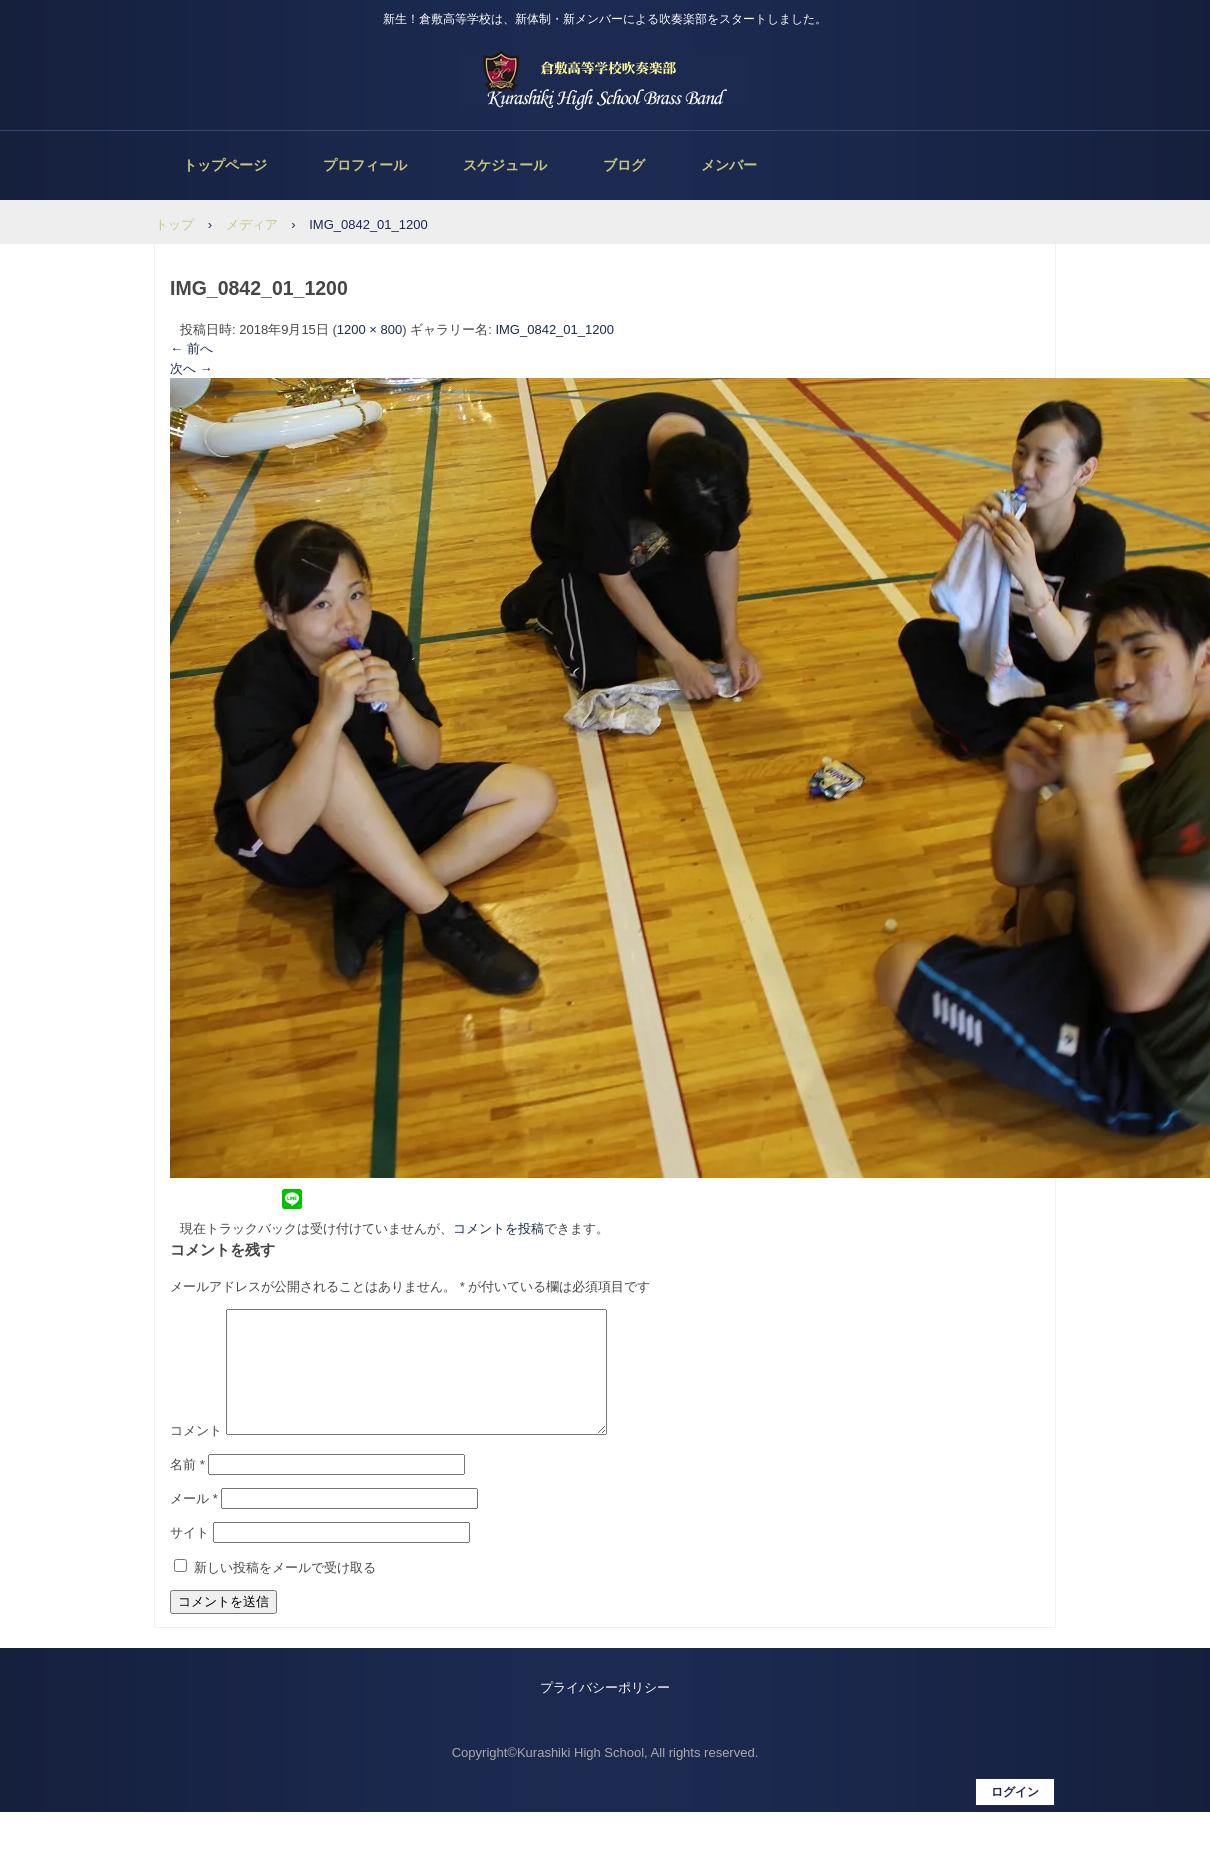  What do you see at coordinates (369, 329) in the screenshot?
I see `1200 × 800` at bounding box center [369, 329].